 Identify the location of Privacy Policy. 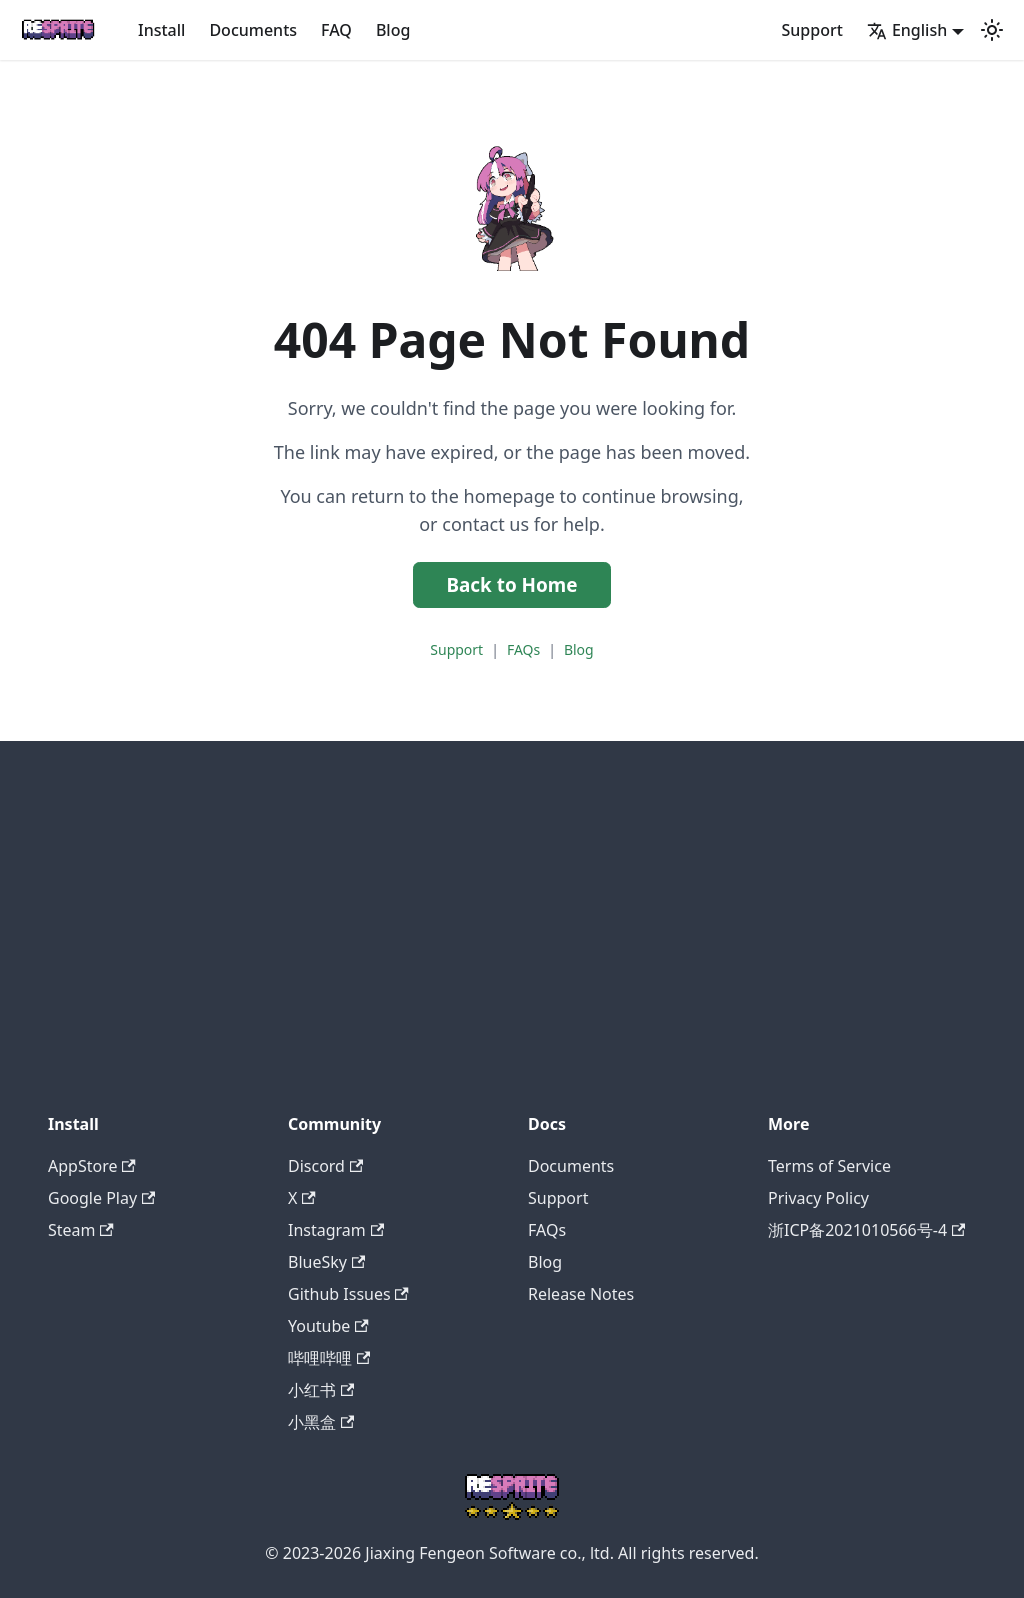
(818, 1198).